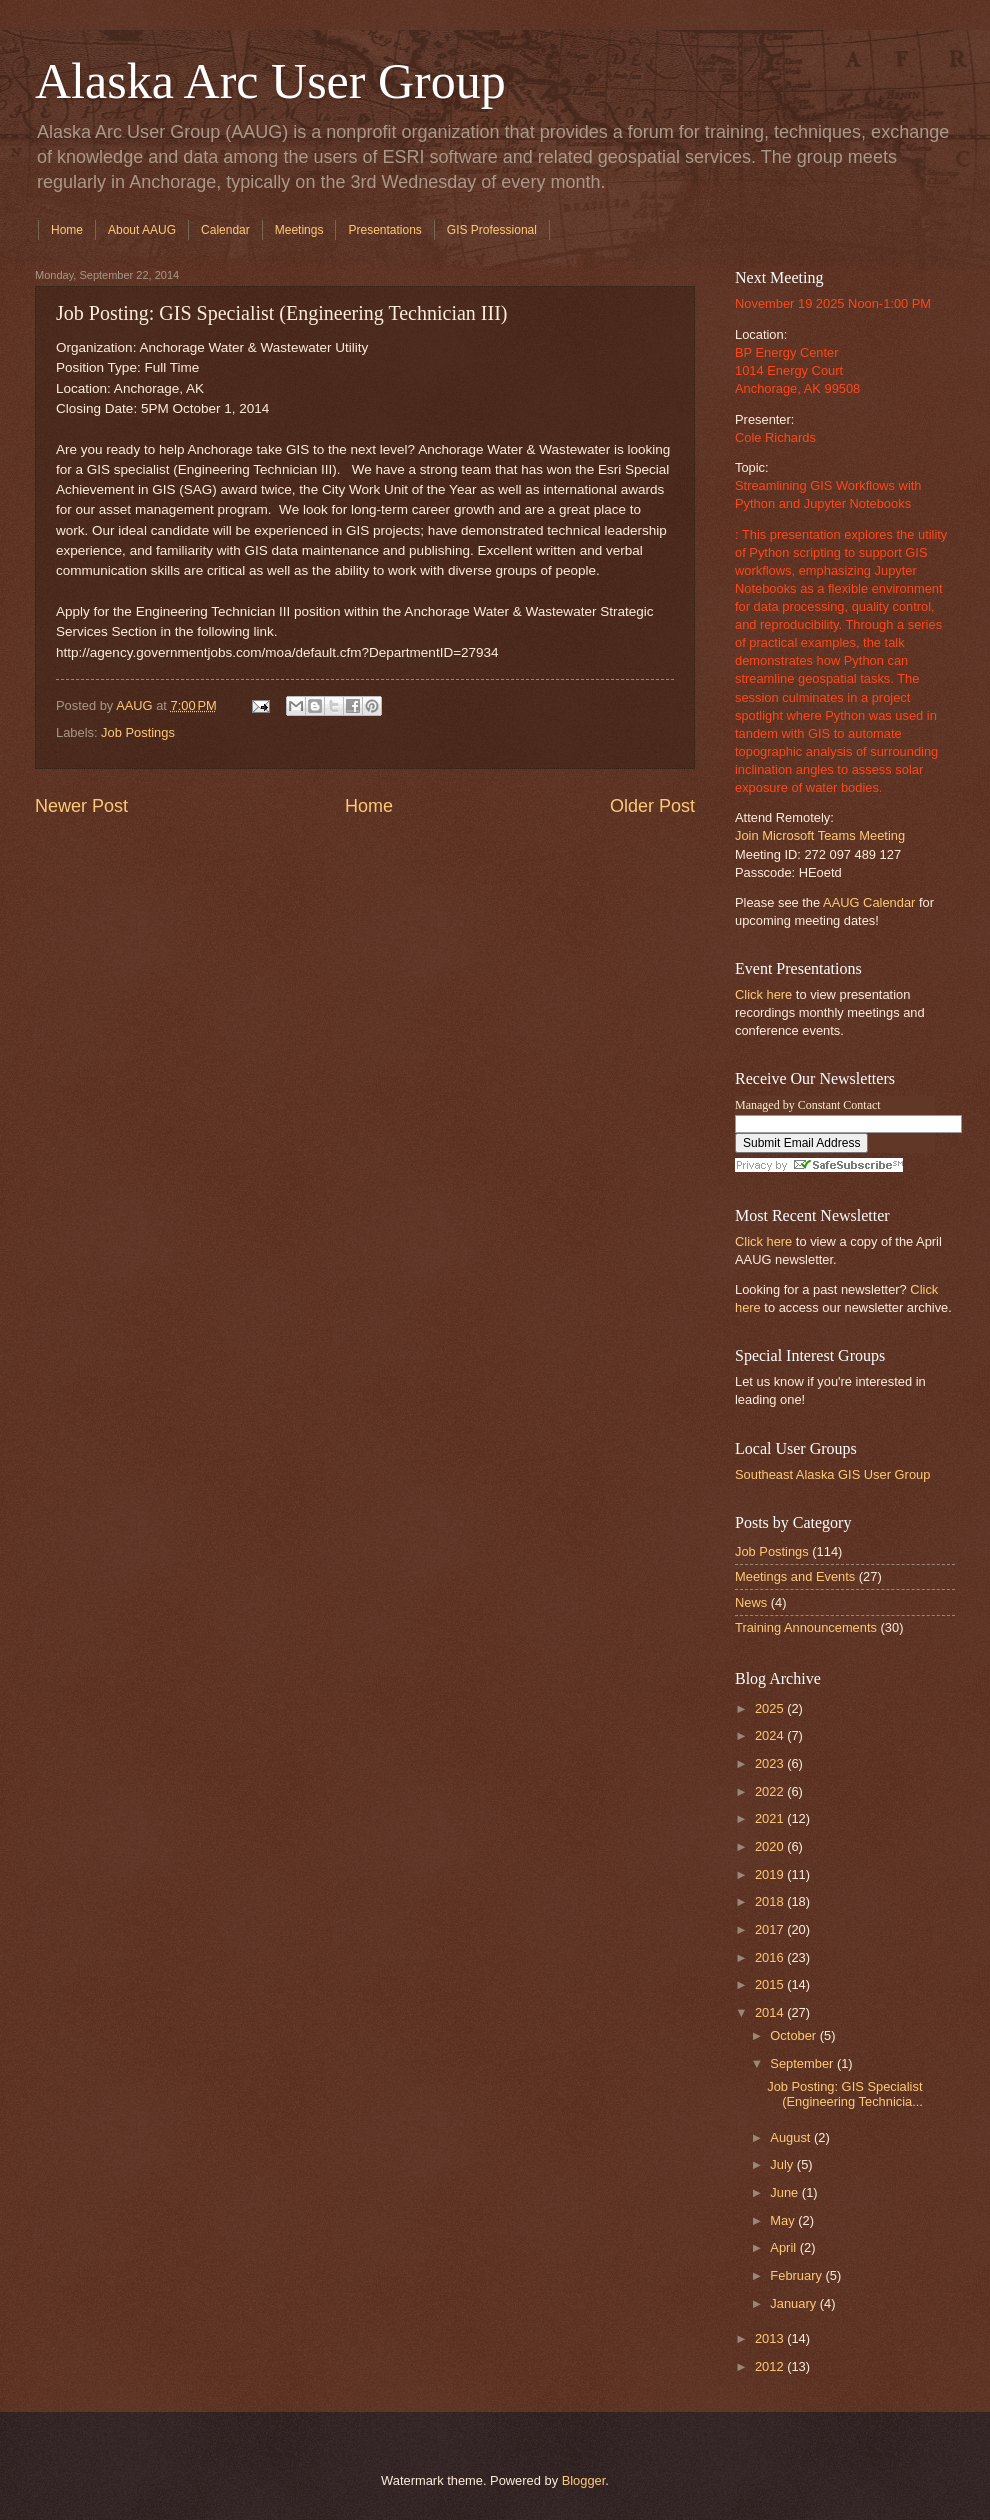  I want to click on June, so click(786, 2192).